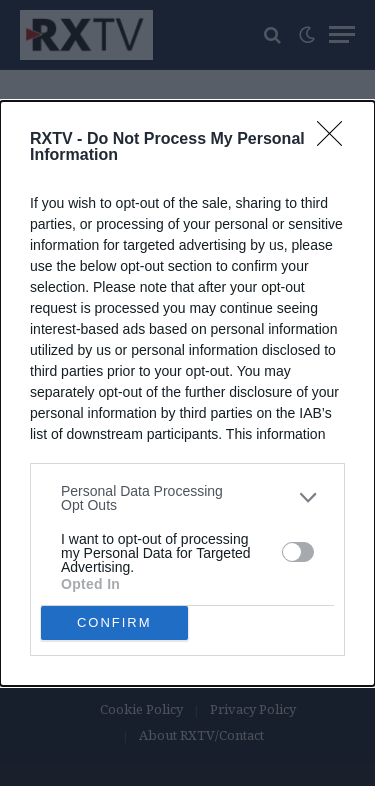 The height and width of the screenshot is (786, 375). I want to click on [switch], so click(298, 552).